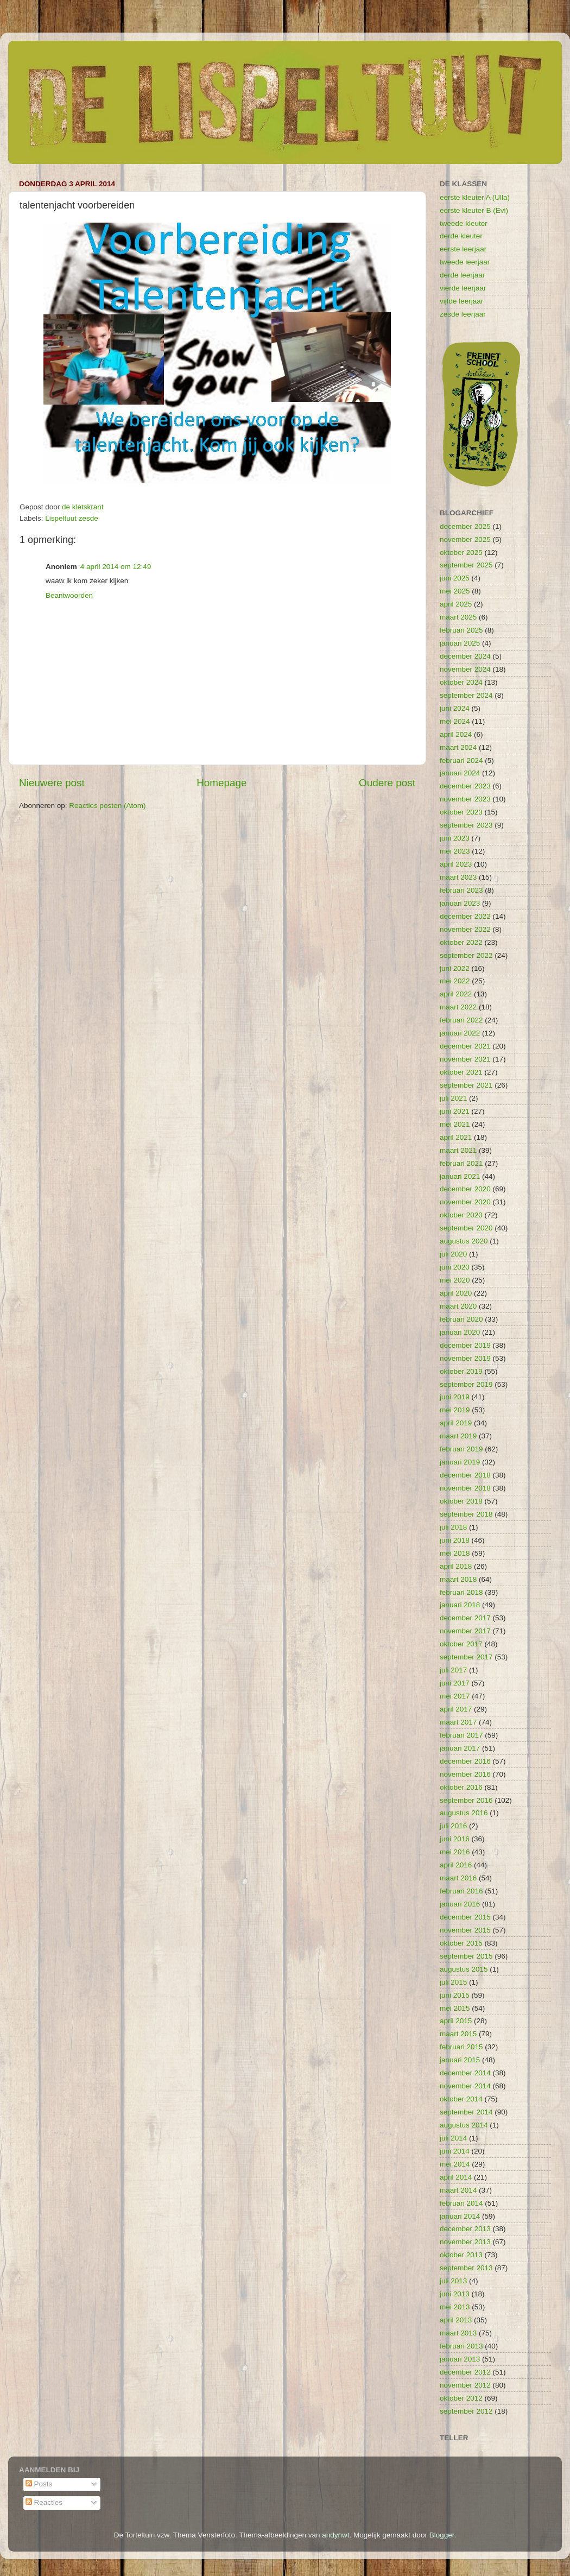 This screenshot has height=2576, width=570. What do you see at coordinates (465, 1189) in the screenshot?
I see `december 2020` at bounding box center [465, 1189].